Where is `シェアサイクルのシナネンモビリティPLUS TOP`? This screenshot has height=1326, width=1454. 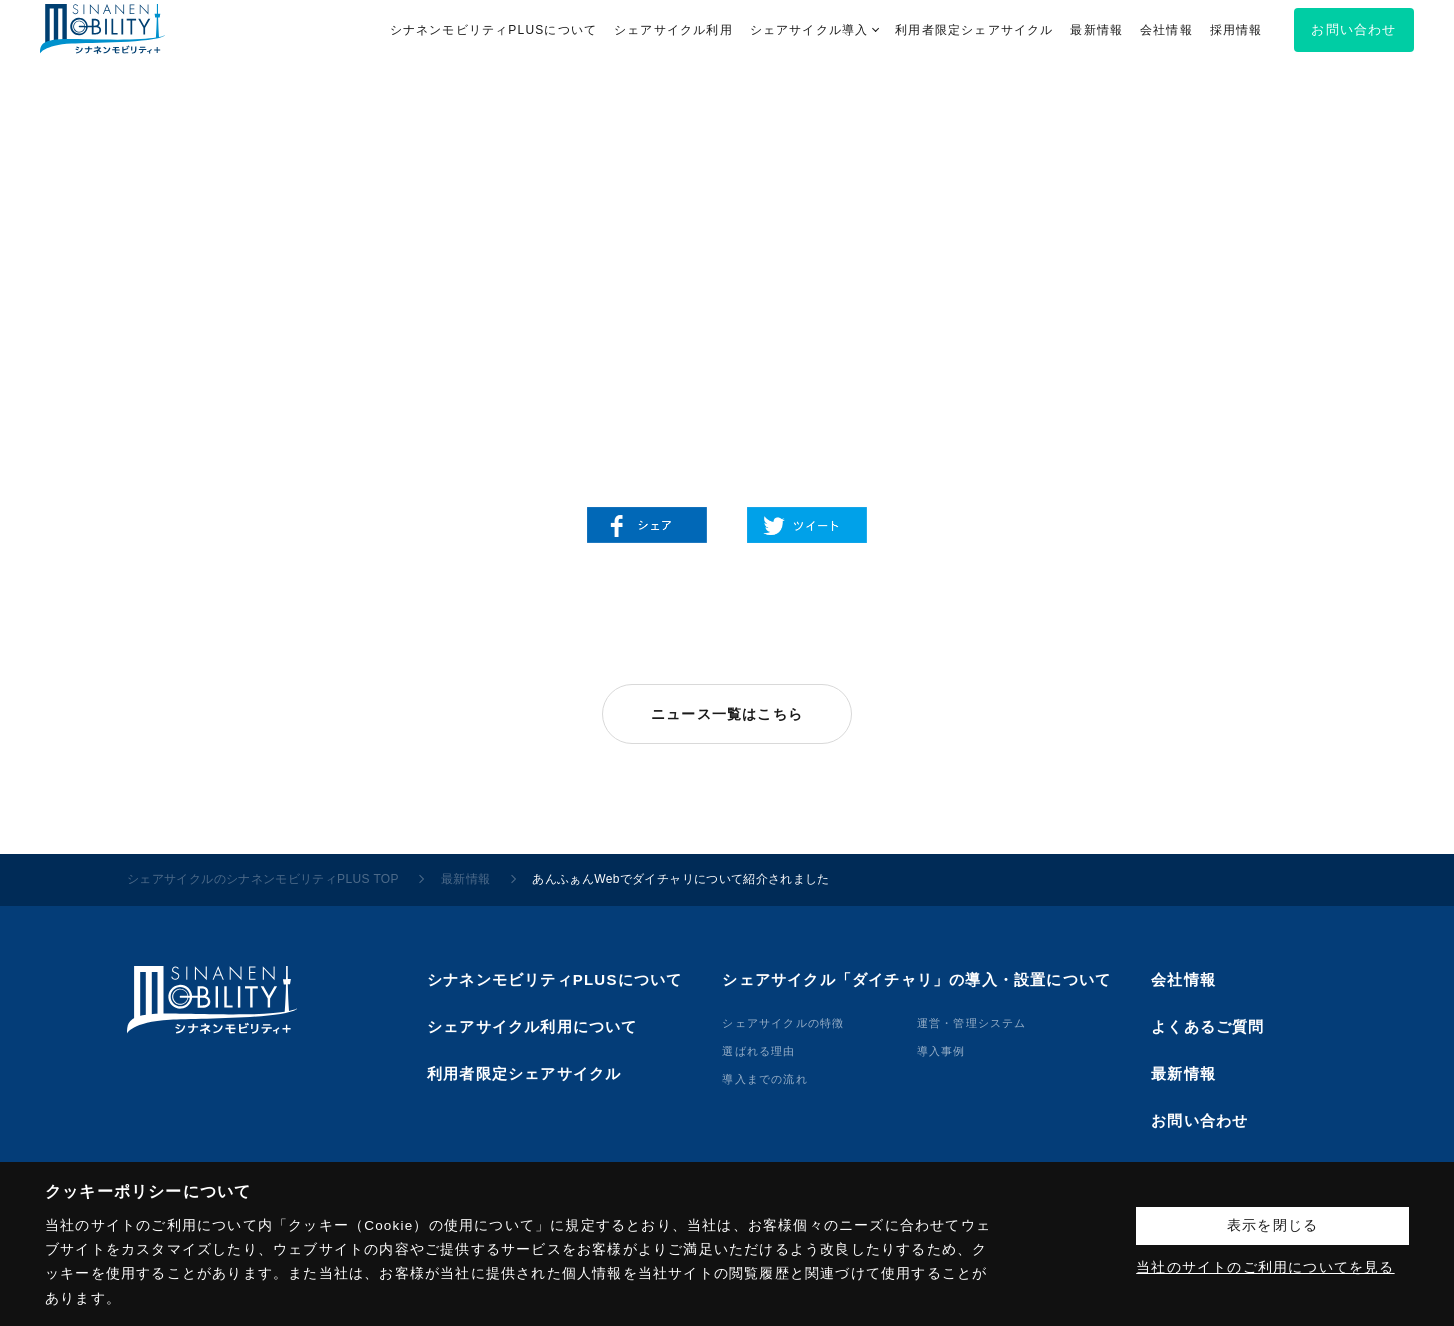 シェアサイクルのシナネンモビリティPLUS TOP is located at coordinates (263, 879).